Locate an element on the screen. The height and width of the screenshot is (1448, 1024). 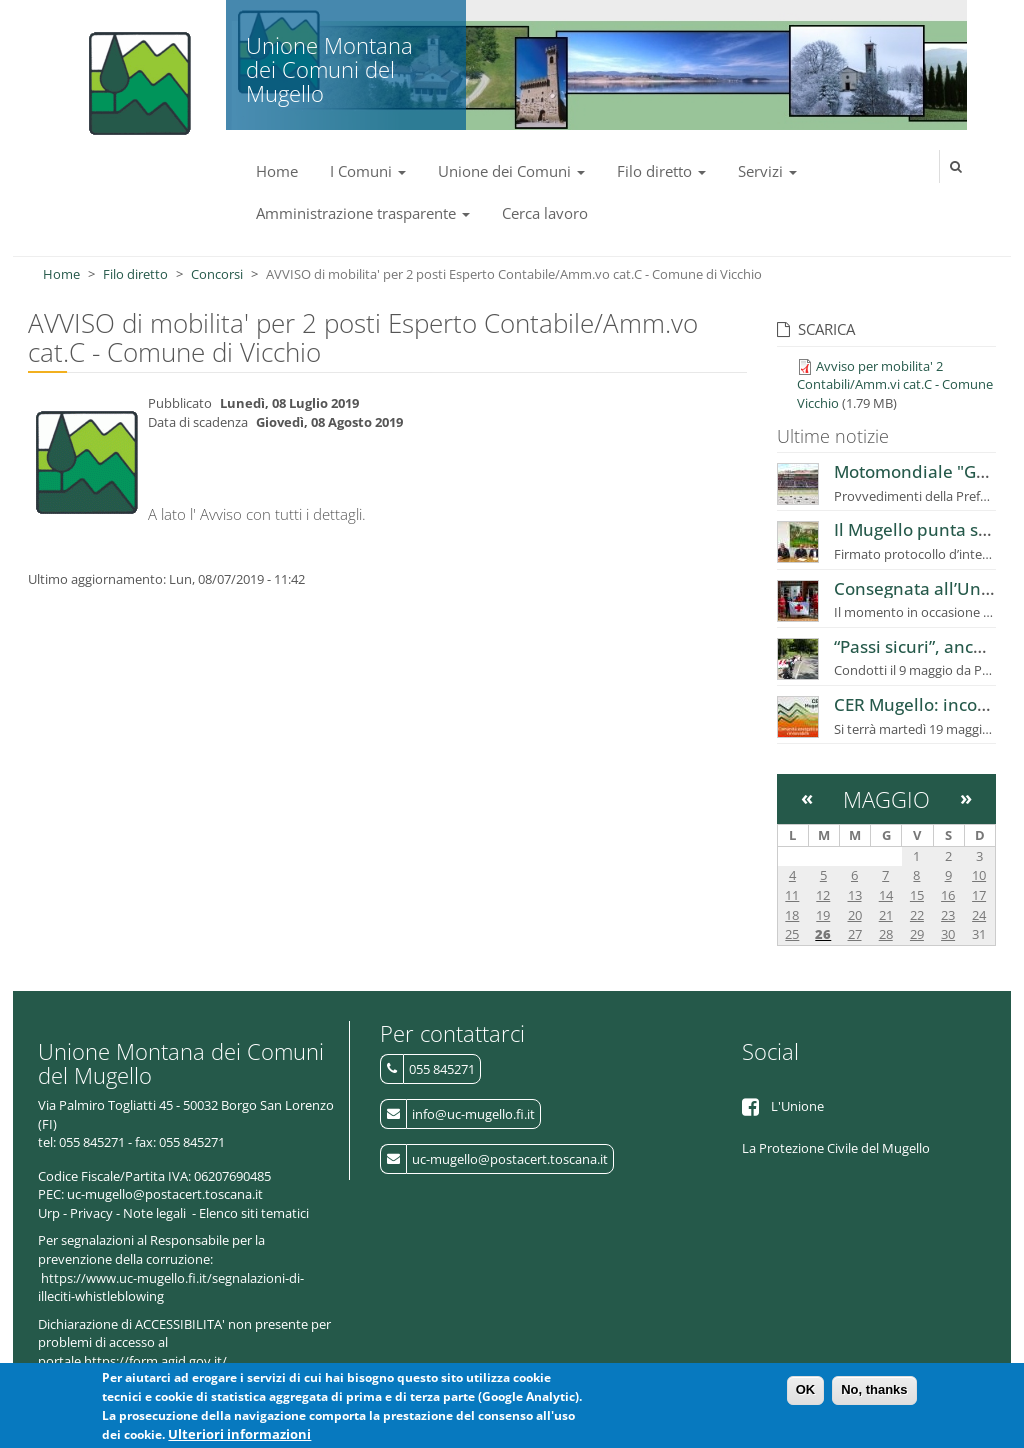
10 is located at coordinates (979, 875).